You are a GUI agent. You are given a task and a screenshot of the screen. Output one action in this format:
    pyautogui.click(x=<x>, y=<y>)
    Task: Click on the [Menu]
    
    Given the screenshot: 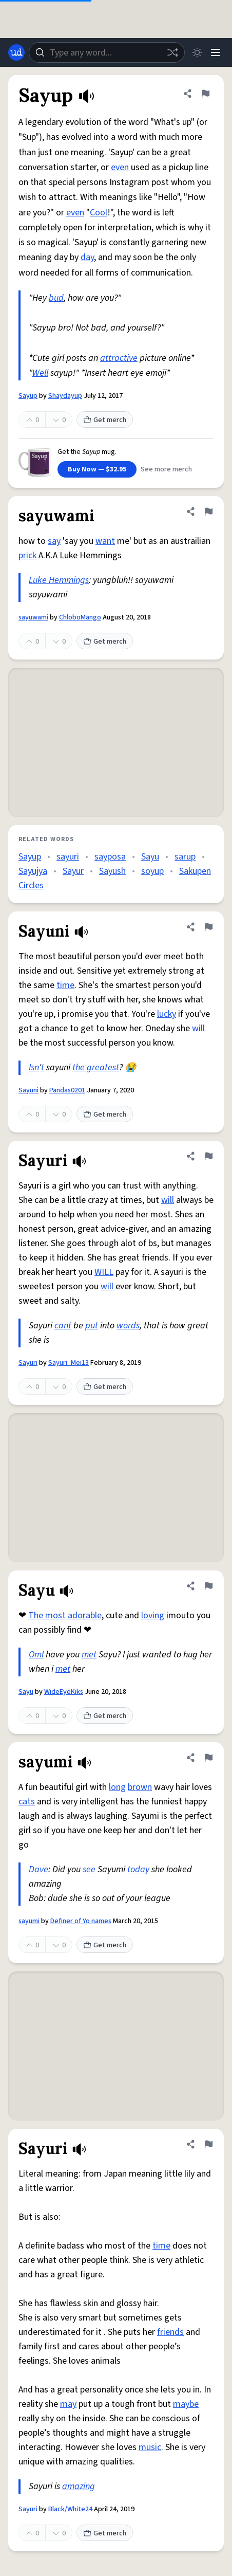 What is the action you would take?
    pyautogui.click(x=215, y=52)
    